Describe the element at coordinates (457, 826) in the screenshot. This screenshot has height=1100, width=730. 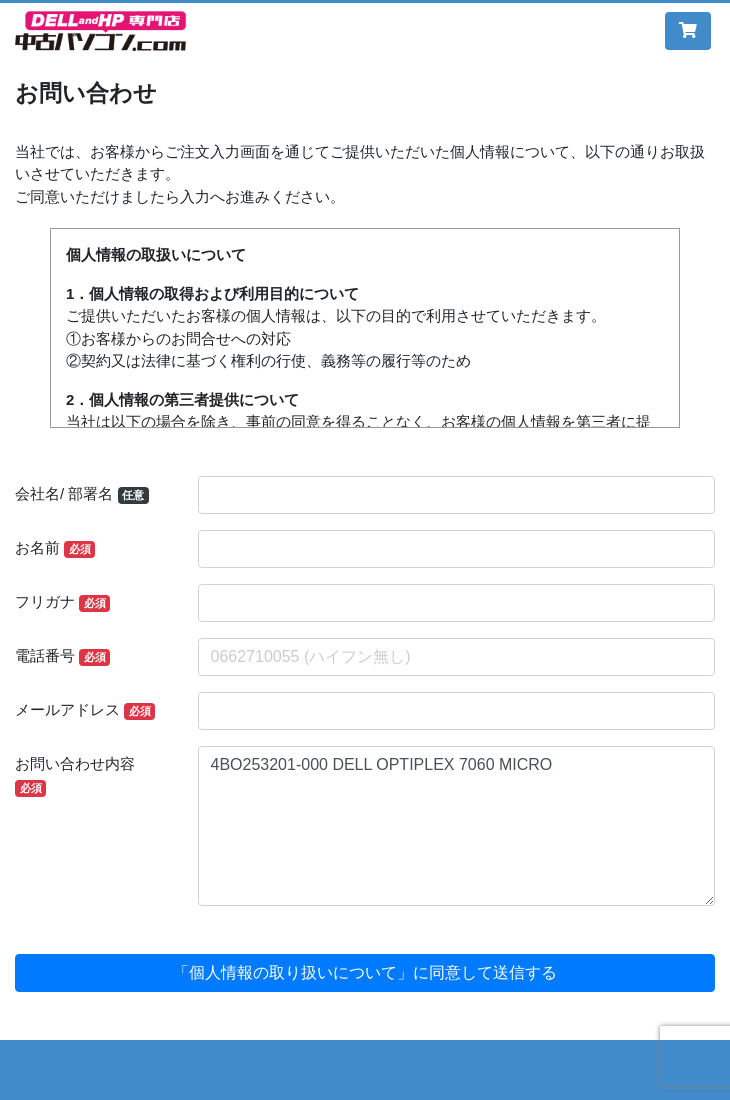
I see `4BO253201-000 DELL OPTIPLEX 7060 MICRO` at that location.